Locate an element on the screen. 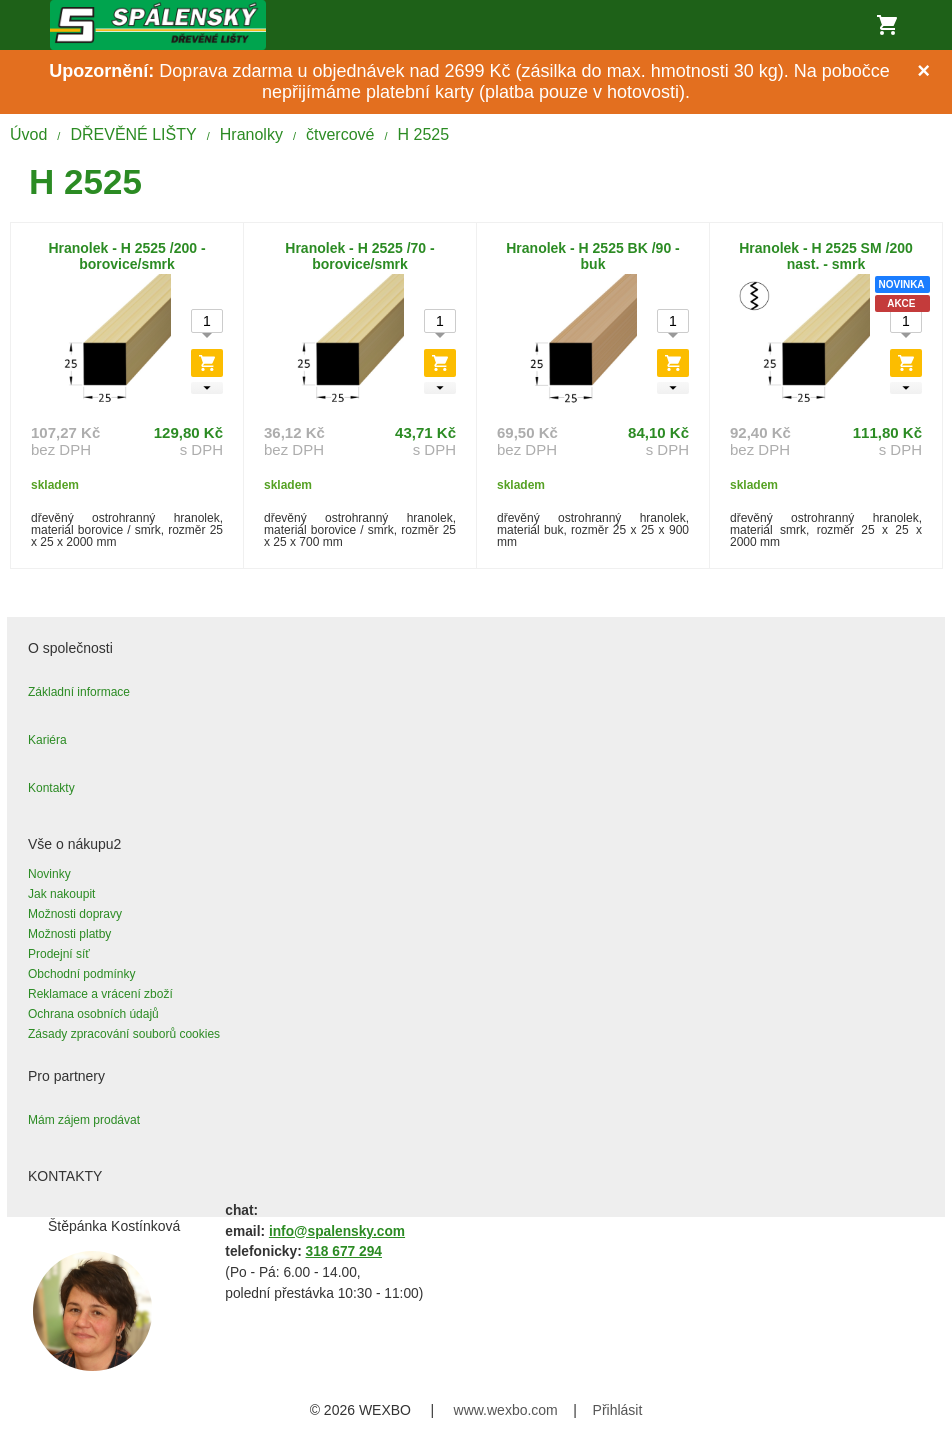 The image size is (952, 1438). Jak nakoupit is located at coordinates (61, 894).